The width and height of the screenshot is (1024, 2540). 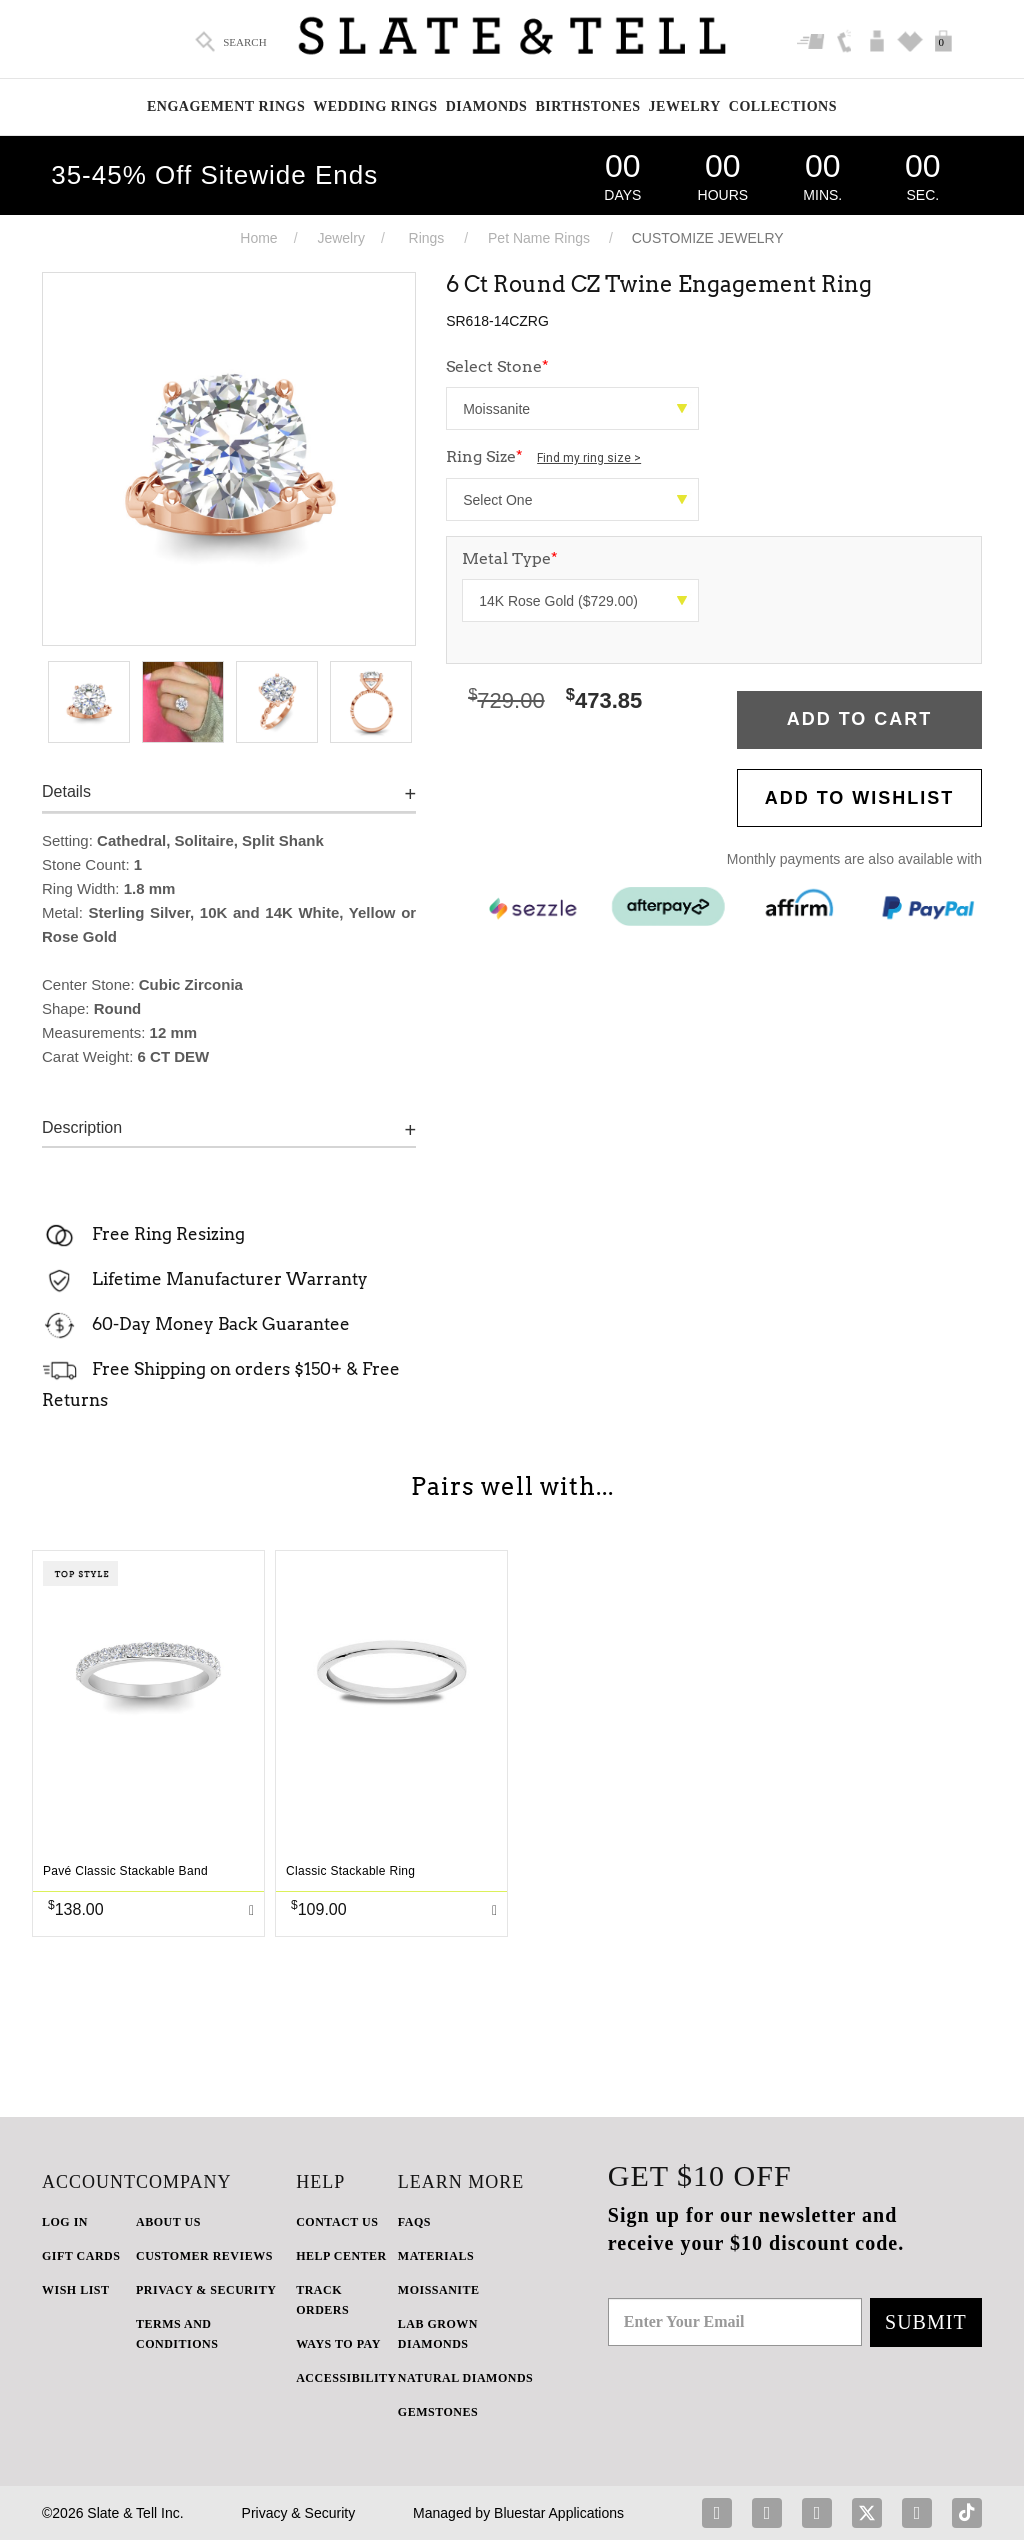 I want to click on Jewelry, so click(x=685, y=106).